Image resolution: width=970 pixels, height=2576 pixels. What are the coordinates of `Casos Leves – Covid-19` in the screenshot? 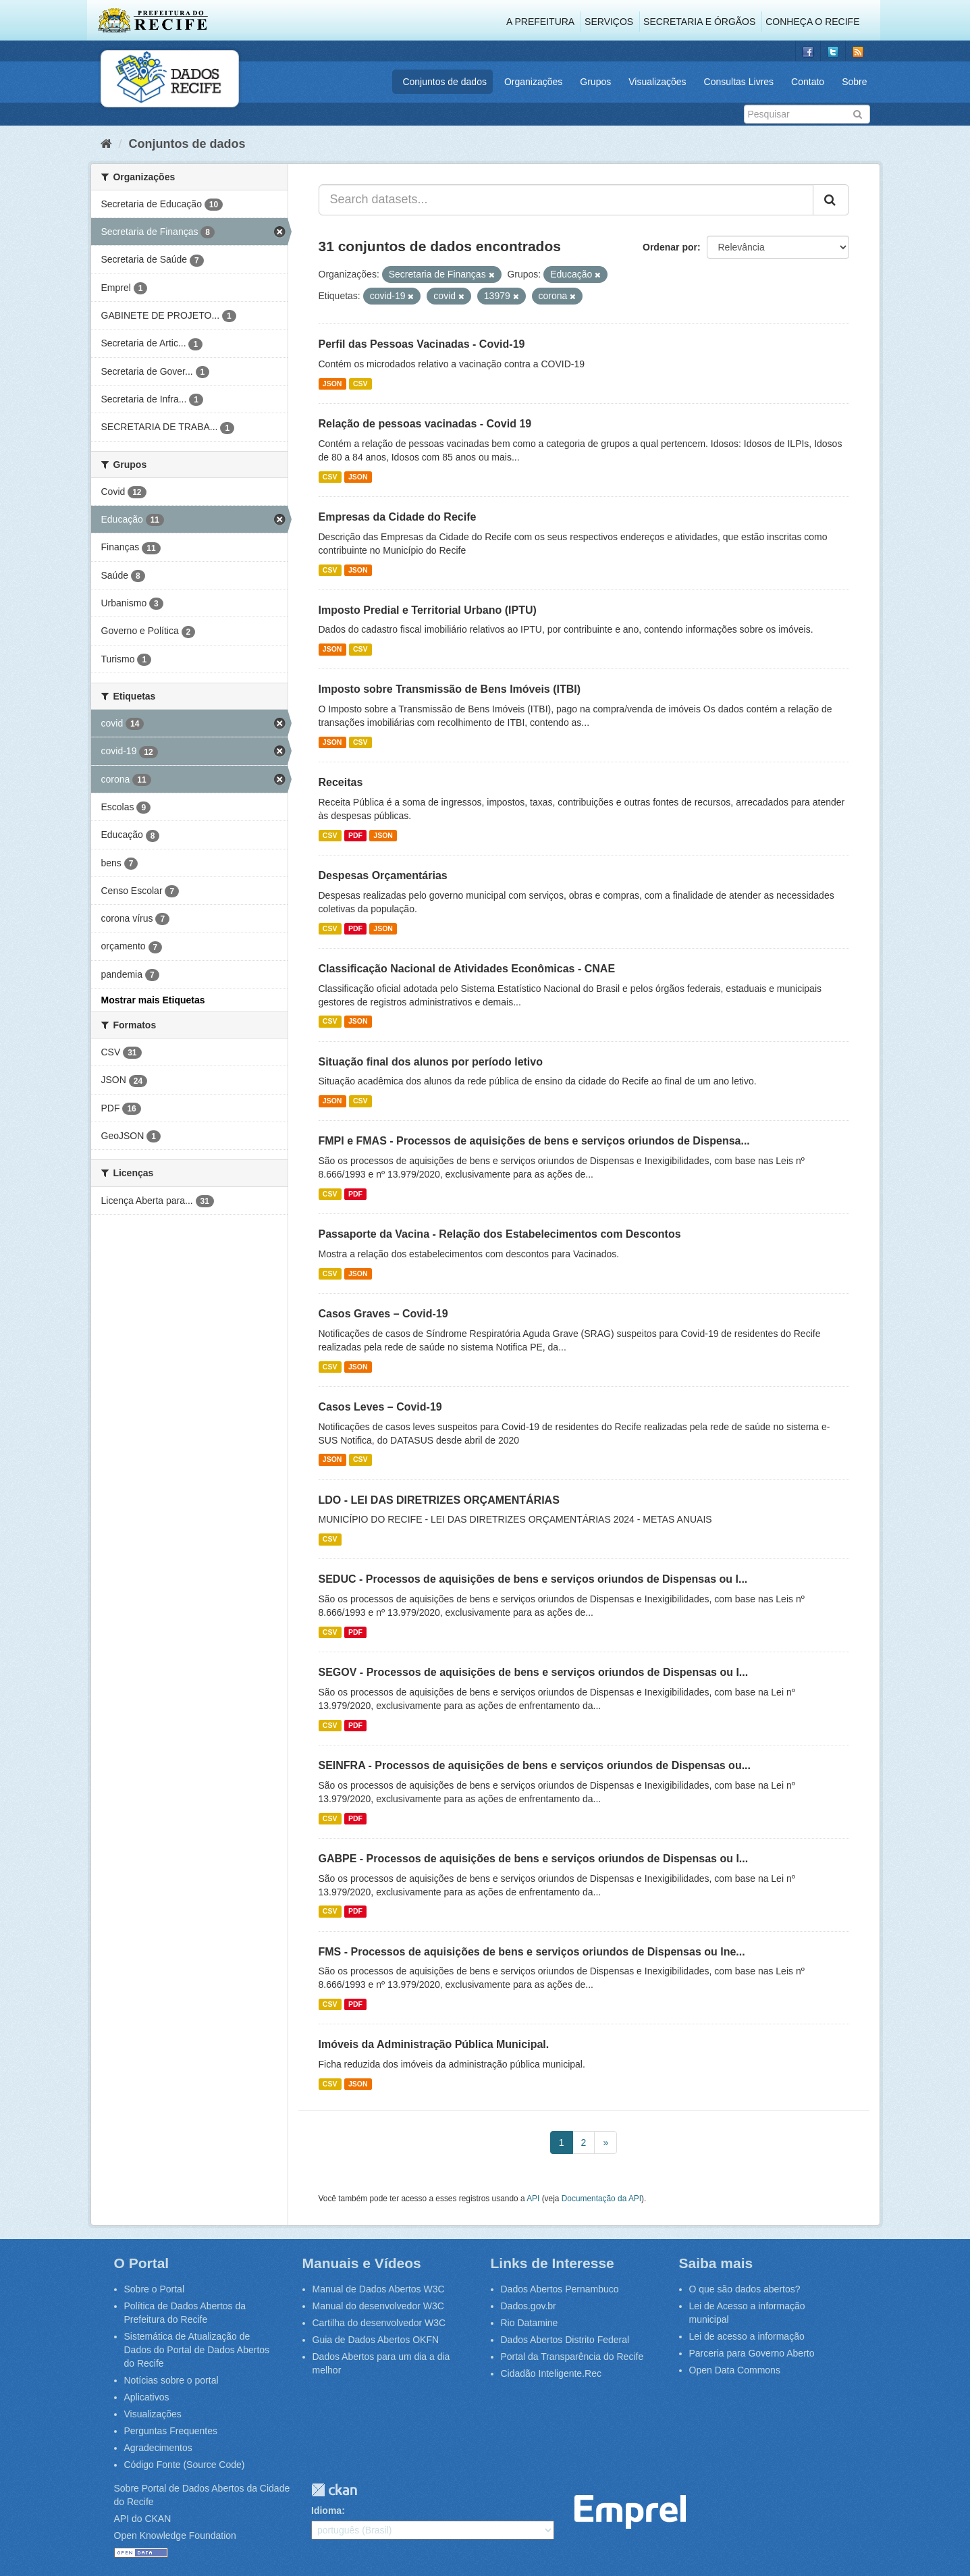 It's located at (380, 1407).